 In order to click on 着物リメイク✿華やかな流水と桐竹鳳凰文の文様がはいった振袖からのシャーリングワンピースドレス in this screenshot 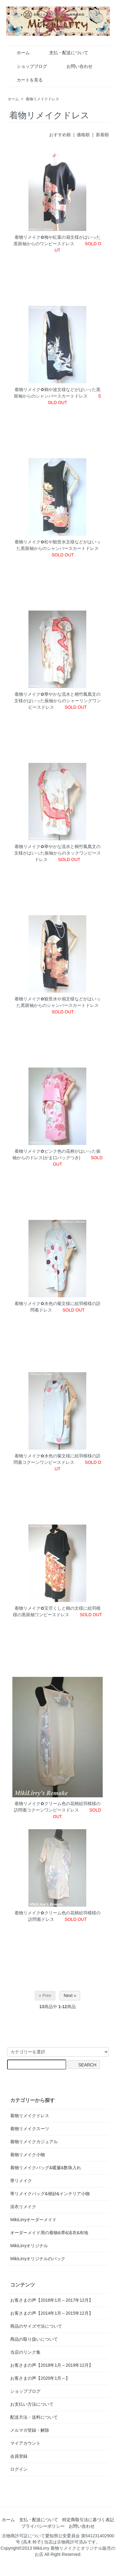, I will do `click(57, 701)`.